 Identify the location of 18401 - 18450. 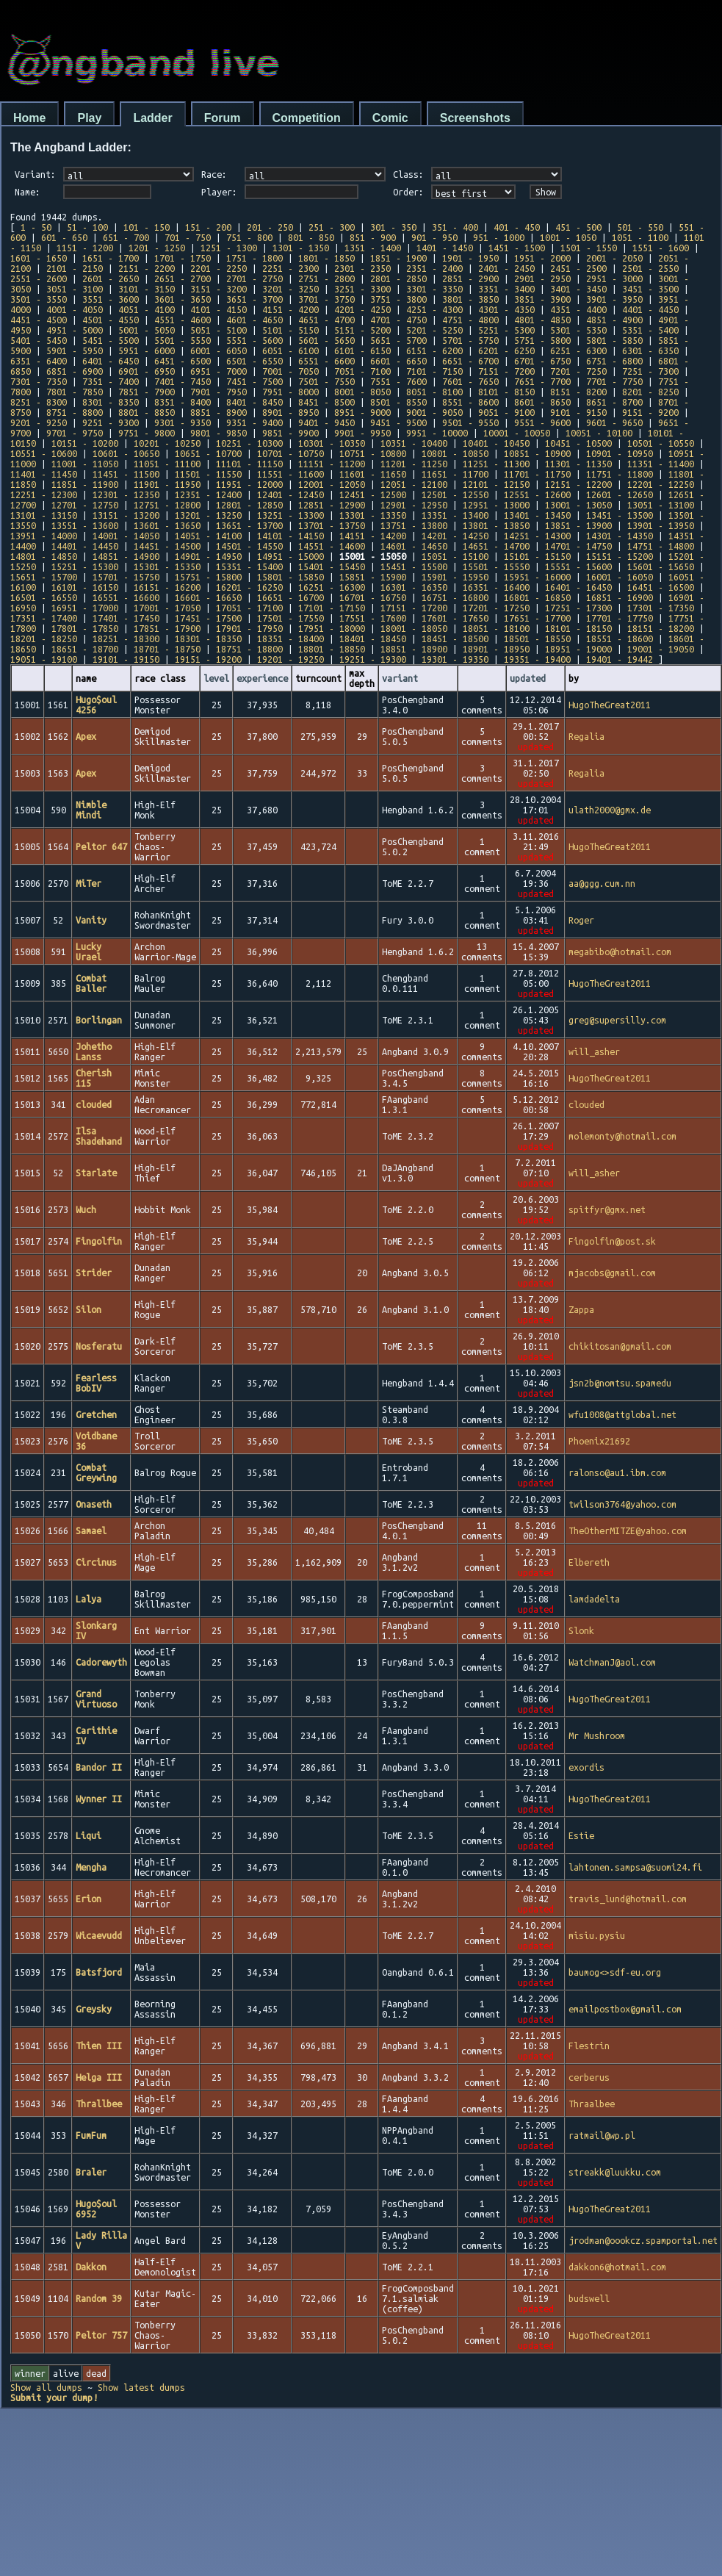
(372, 638).